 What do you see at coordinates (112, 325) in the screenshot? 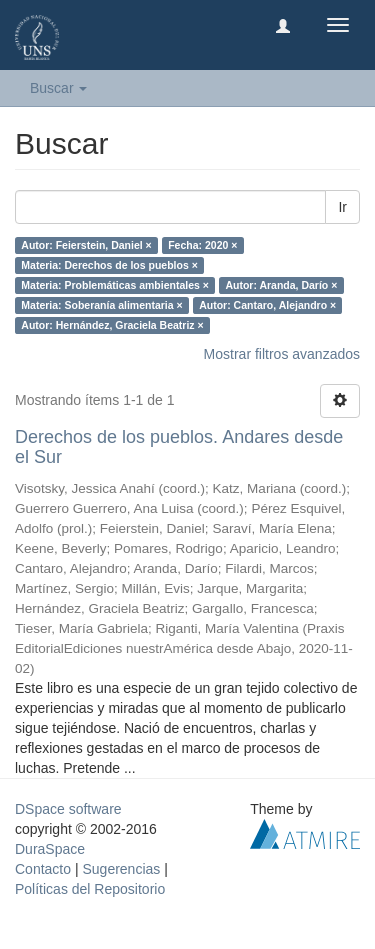
I see `Autor: Hernández, Graciela Beatriz ×` at bounding box center [112, 325].